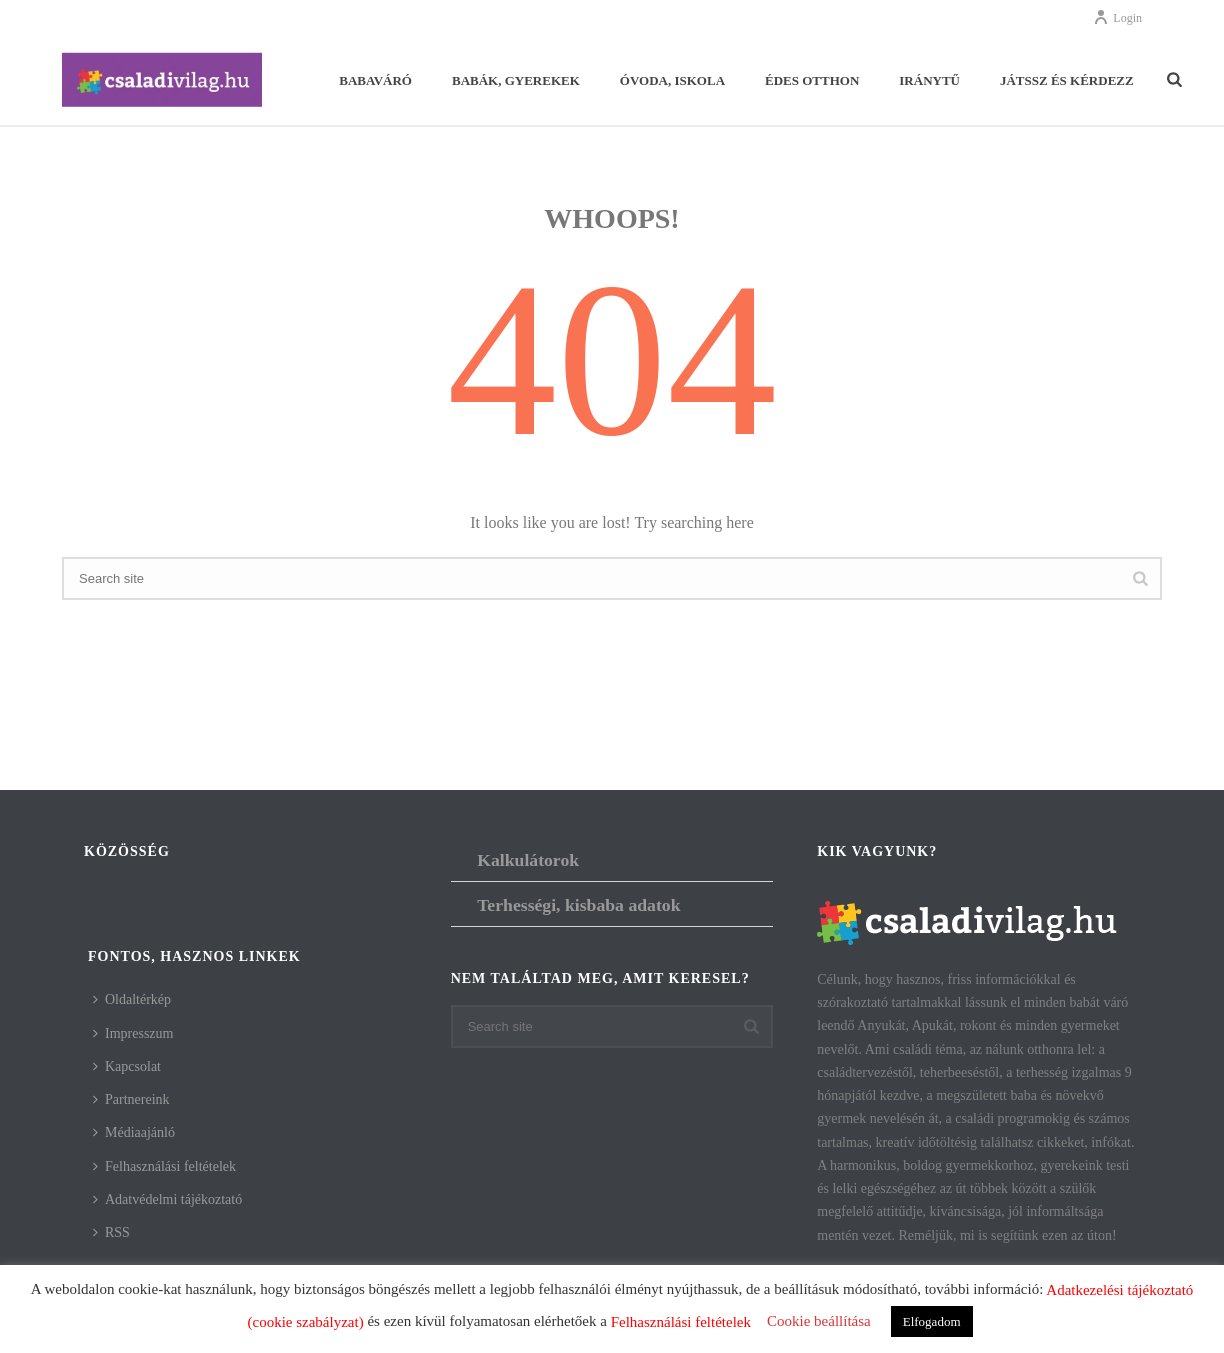  Describe the element at coordinates (111, 1232) in the screenshot. I see `RSS` at that location.